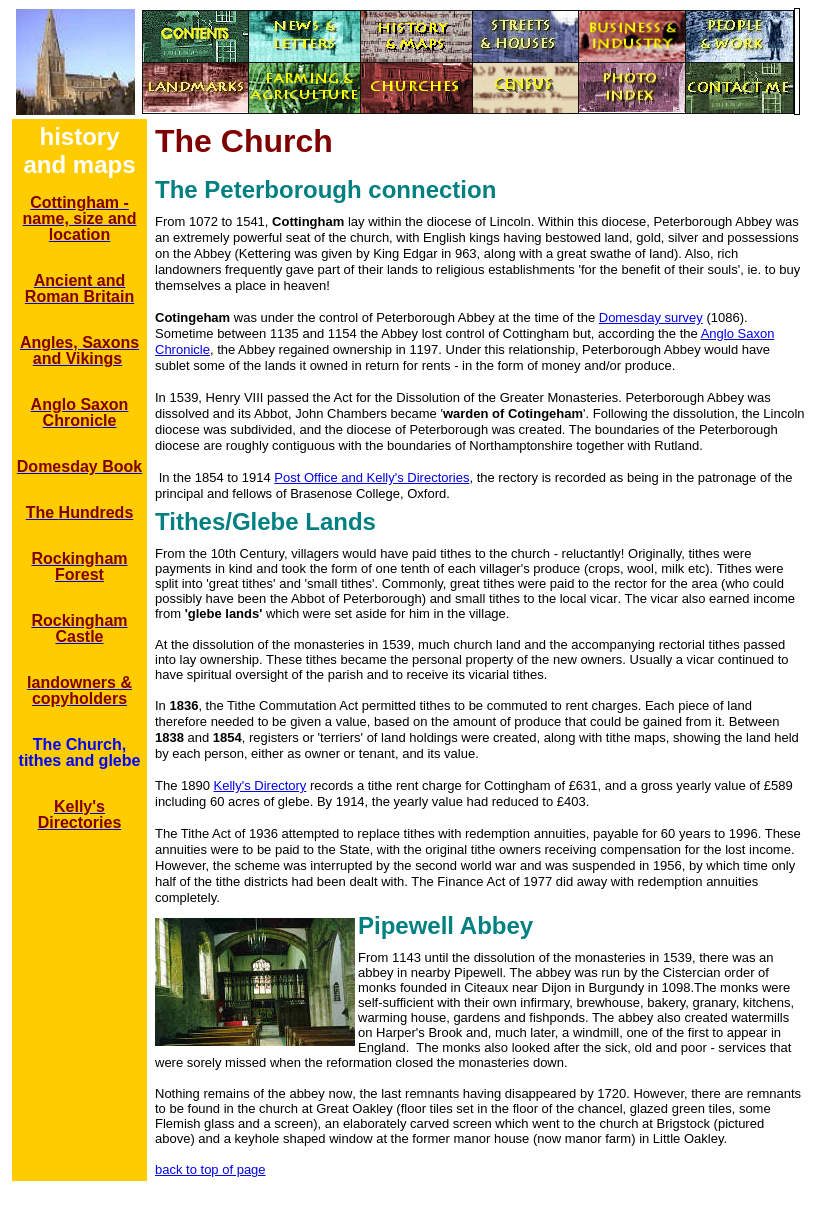 Image resolution: width=813 pixels, height=1211 pixels. What do you see at coordinates (371, 477) in the screenshot?
I see `Post Office and Kelly's Directories` at bounding box center [371, 477].